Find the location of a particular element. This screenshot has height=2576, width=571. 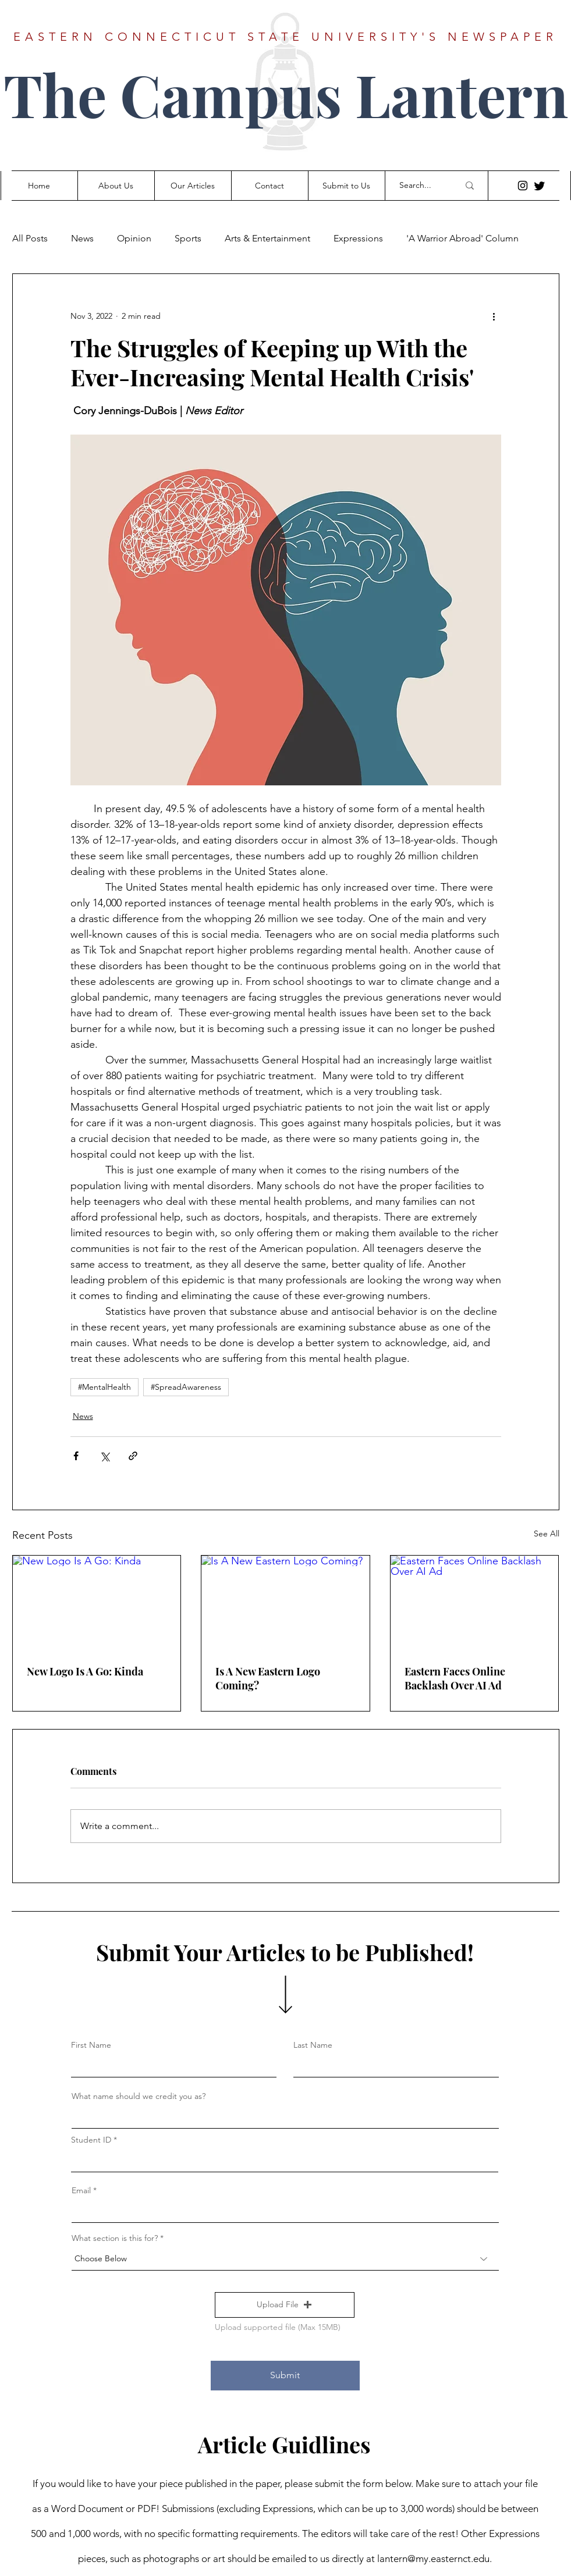

[Instagram] is located at coordinates (522, 185).